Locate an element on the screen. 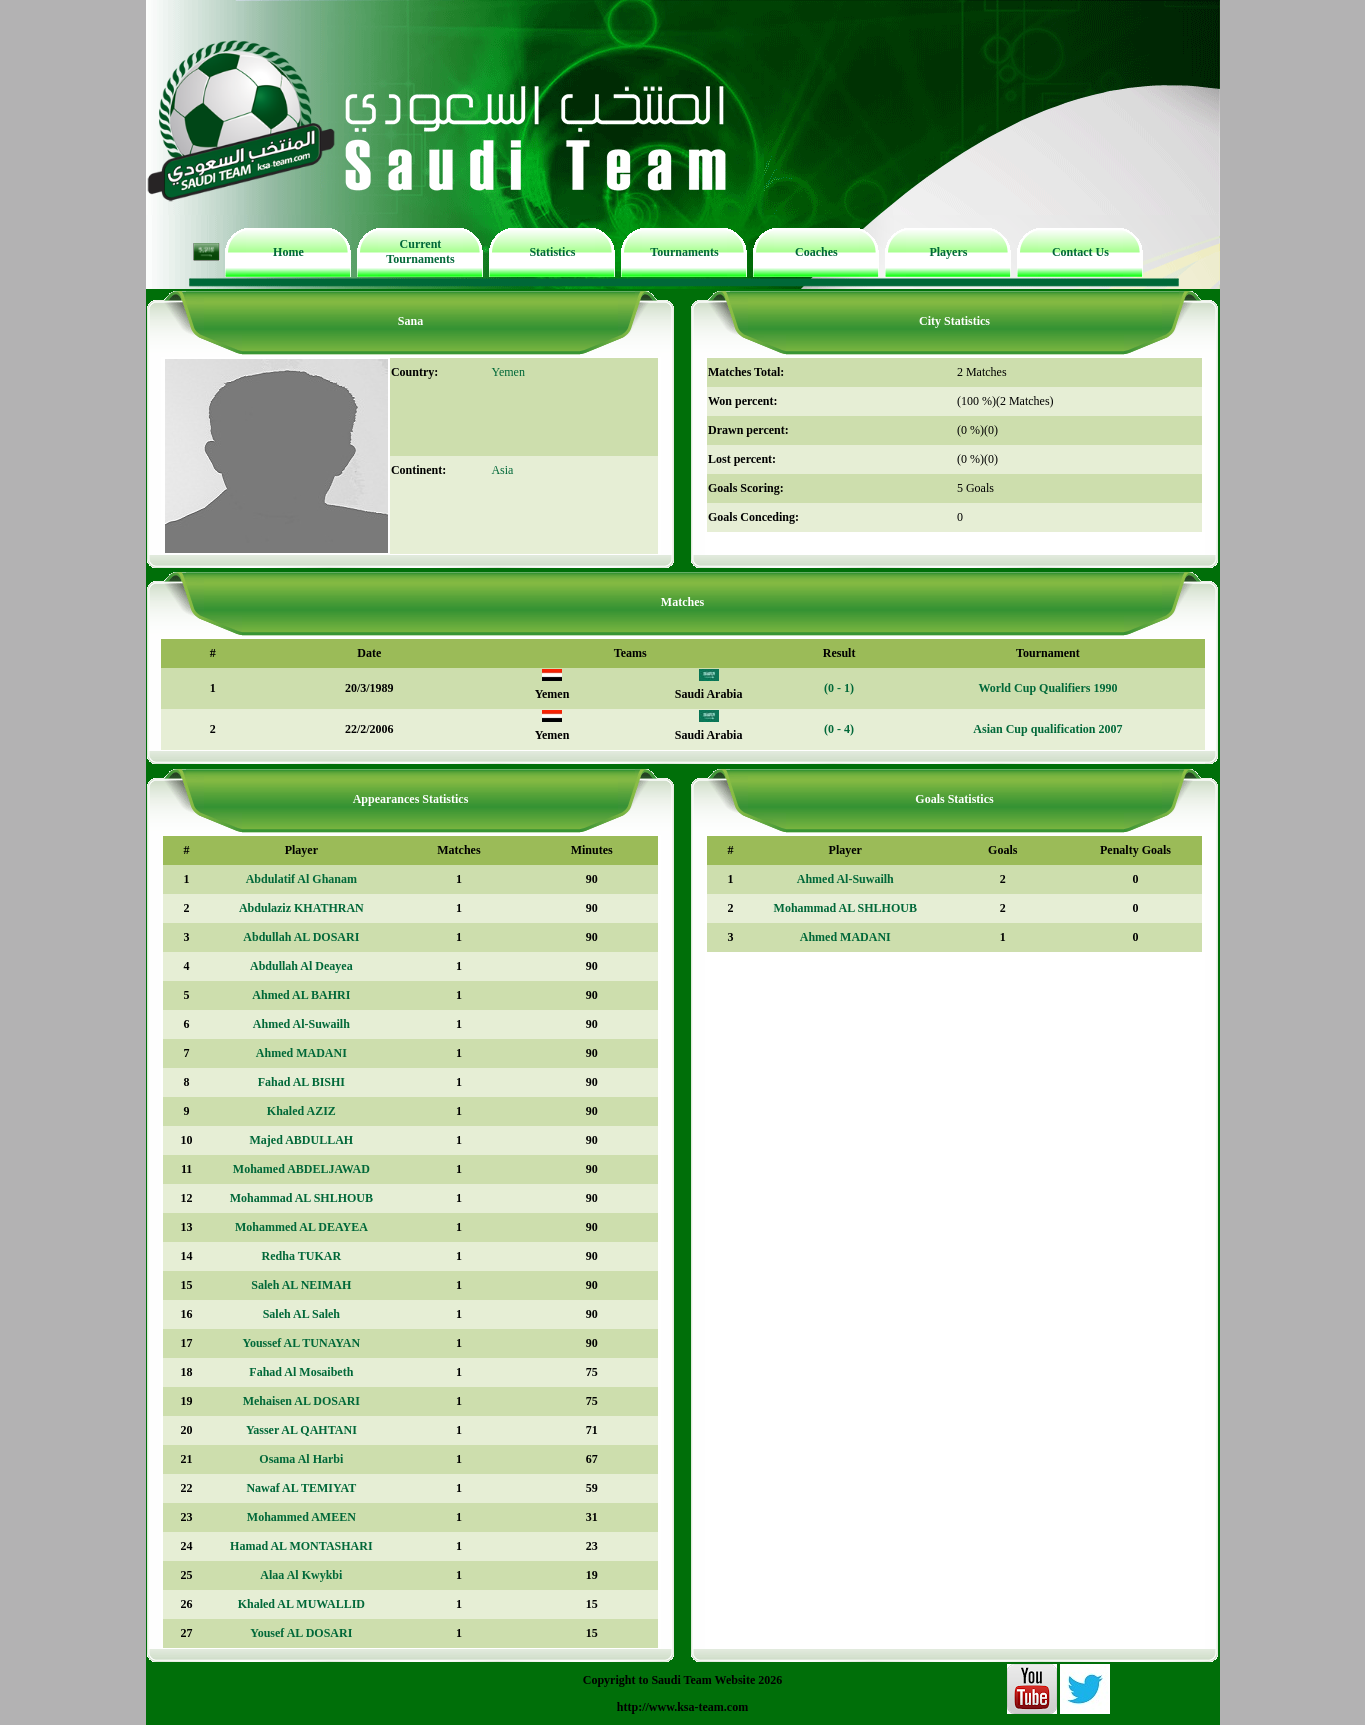 This screenshot has width=1365, height=1725. Nawaf AL TEMIYAT is located at coordinates (301, 1488).